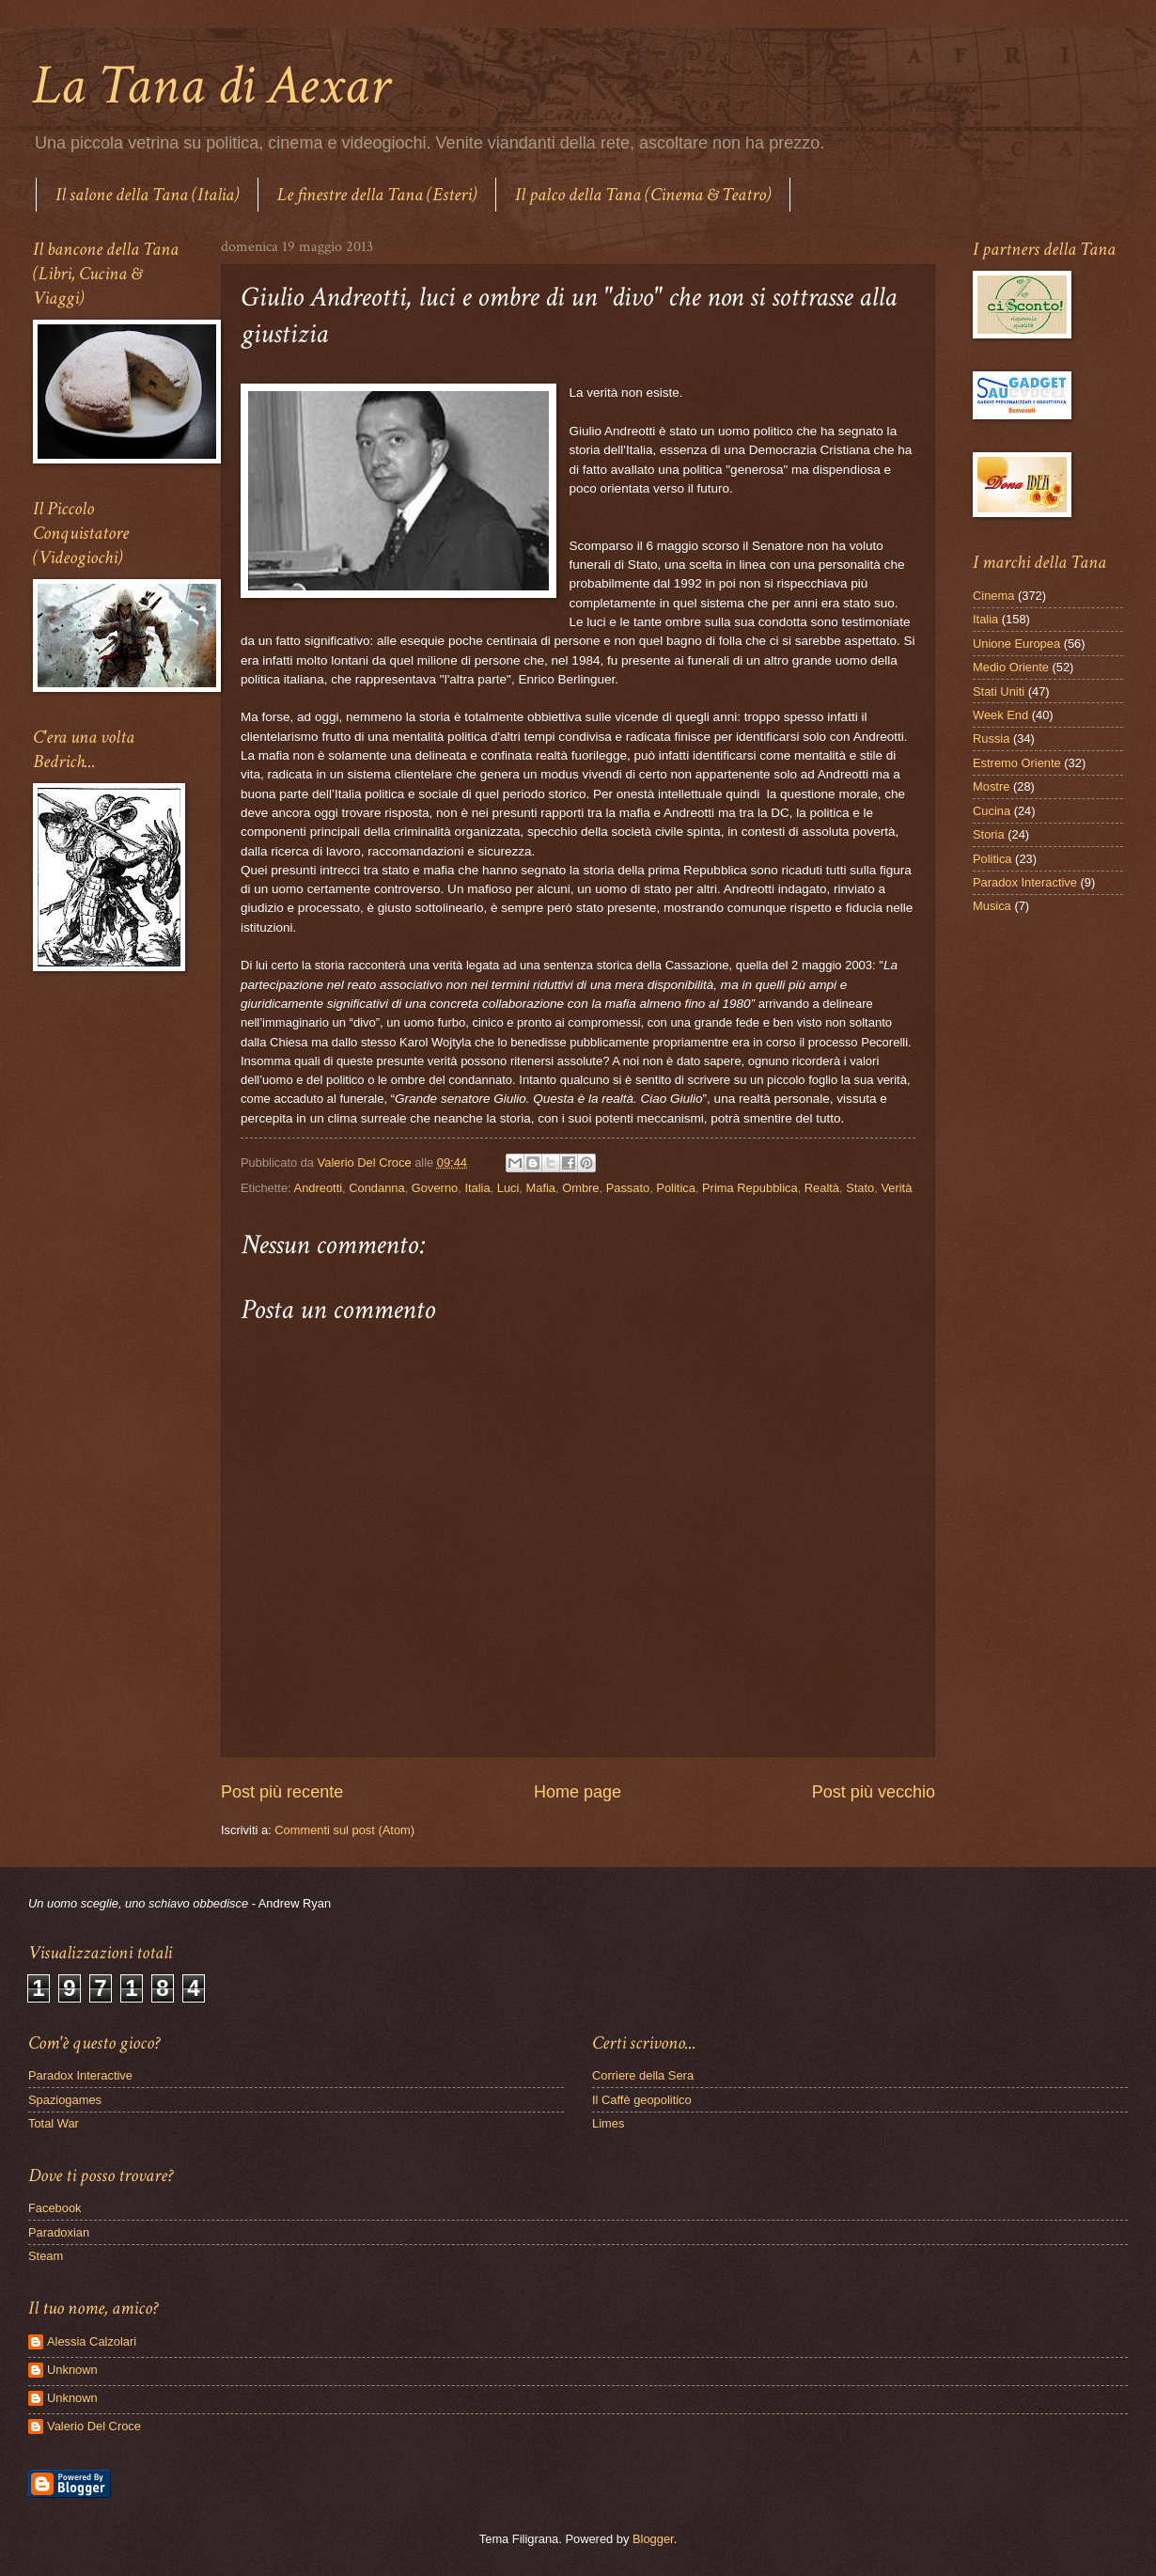  What do you see at coordinates (55, 2208) in the screenshot?
I see `Facebook` at bounding box center [55, 2208].